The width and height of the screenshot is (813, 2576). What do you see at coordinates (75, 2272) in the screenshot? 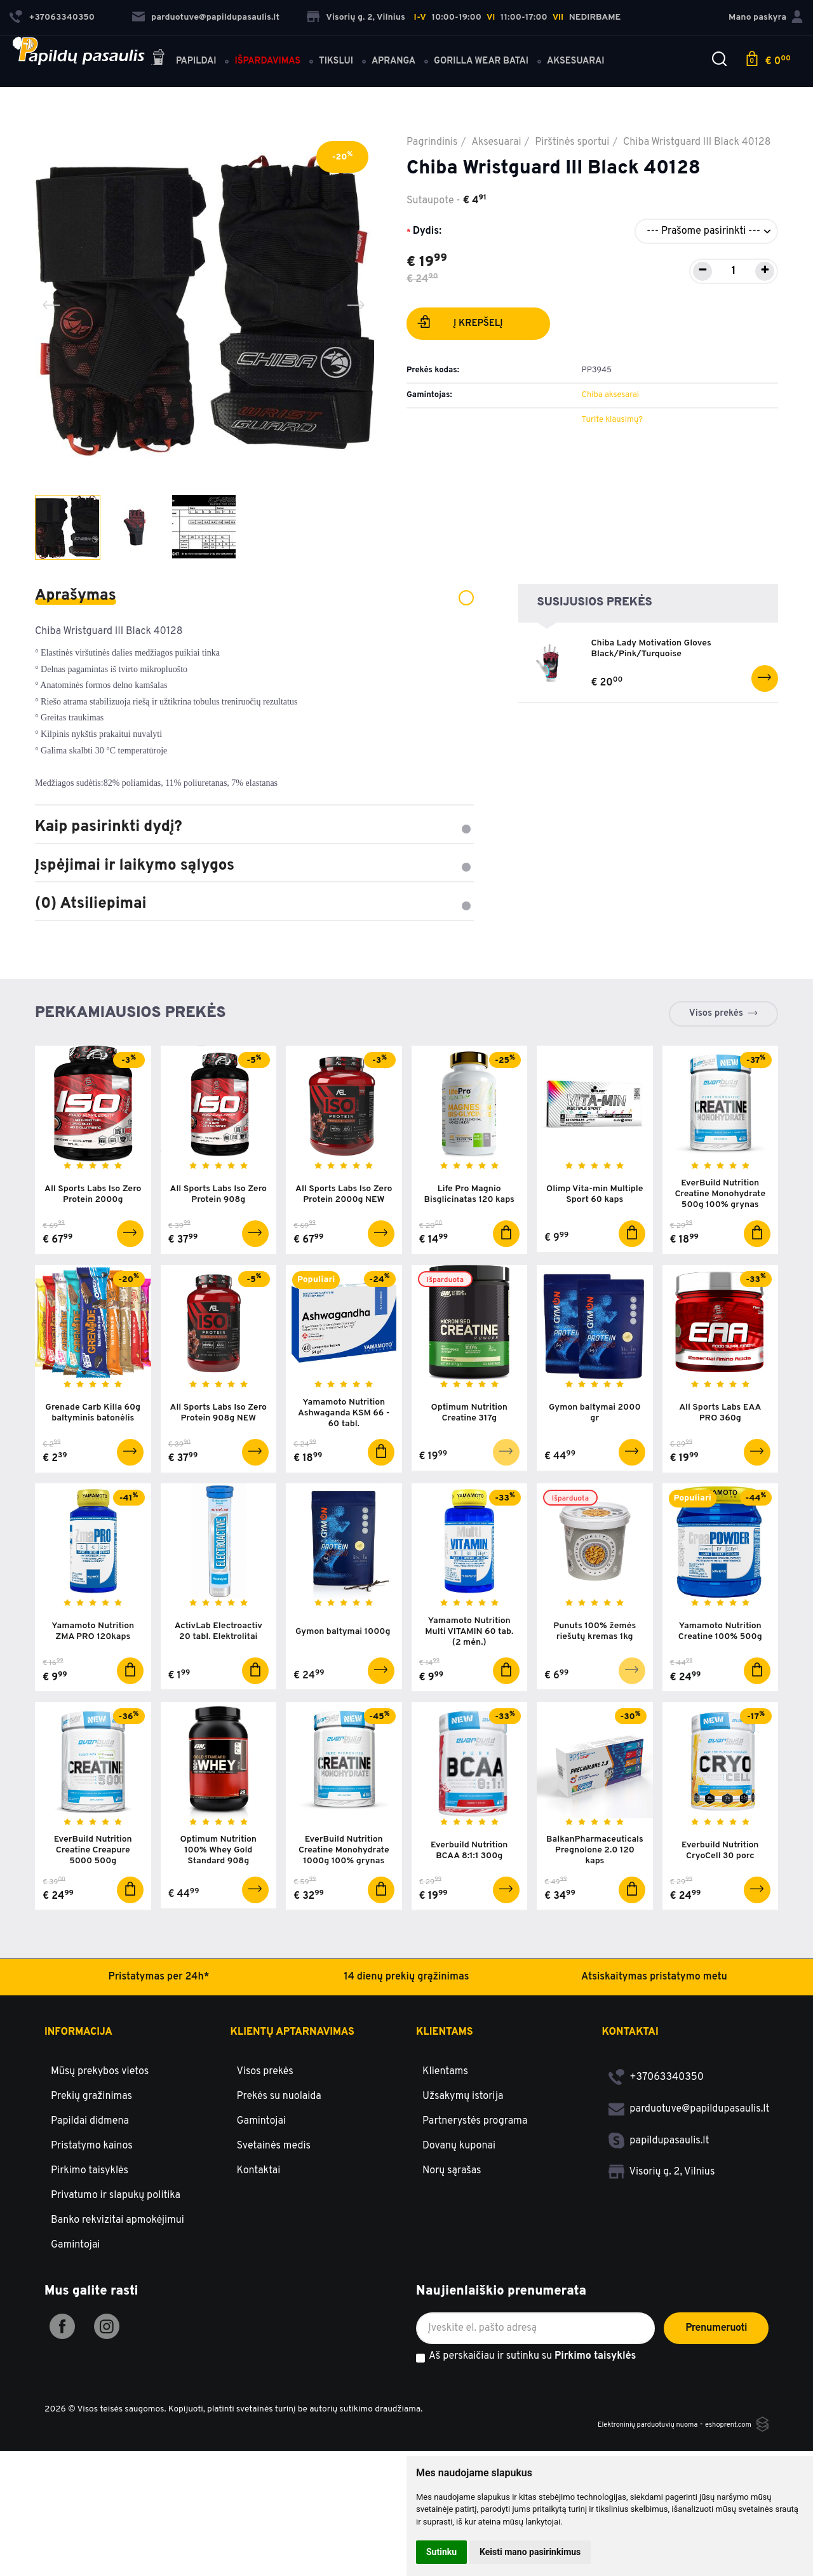
I see `Gamintojai` at bounding box center [75, 2272].